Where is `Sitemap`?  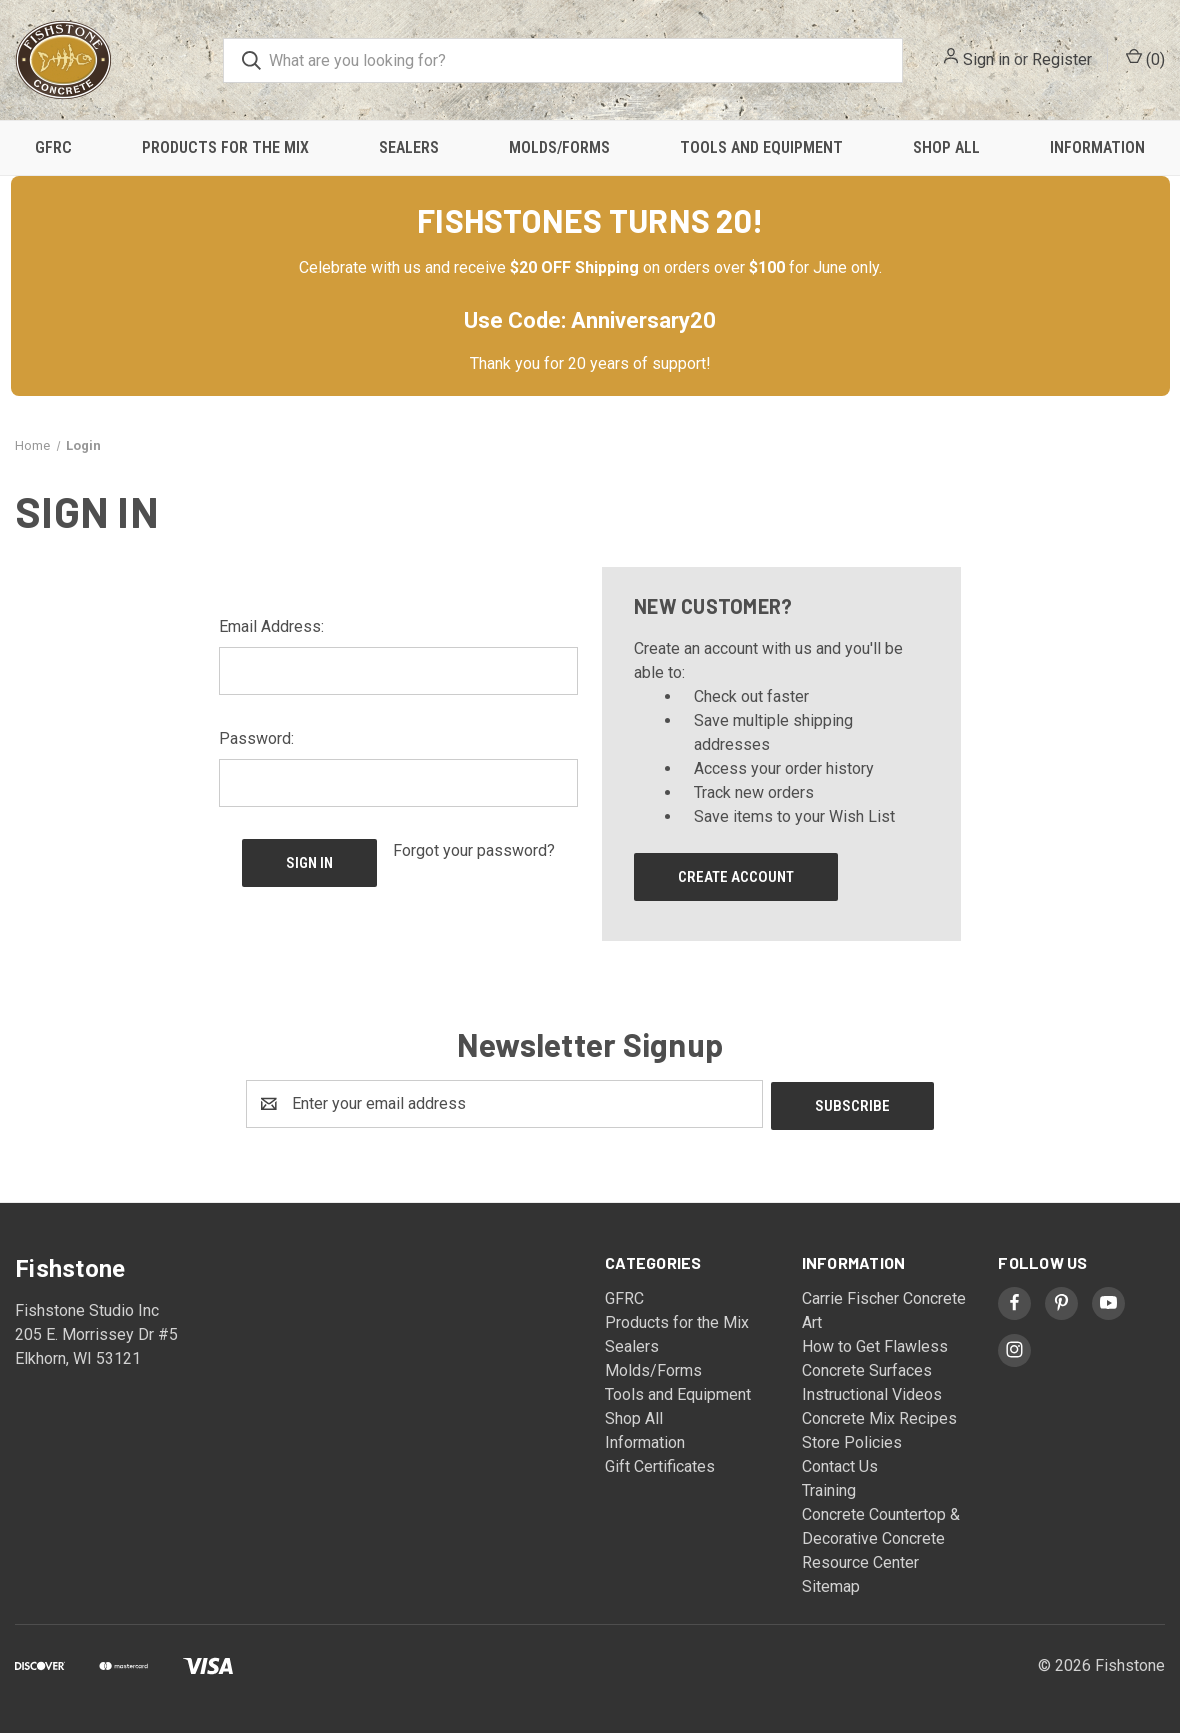 Sitemap is located at coordinates (831, 1584).